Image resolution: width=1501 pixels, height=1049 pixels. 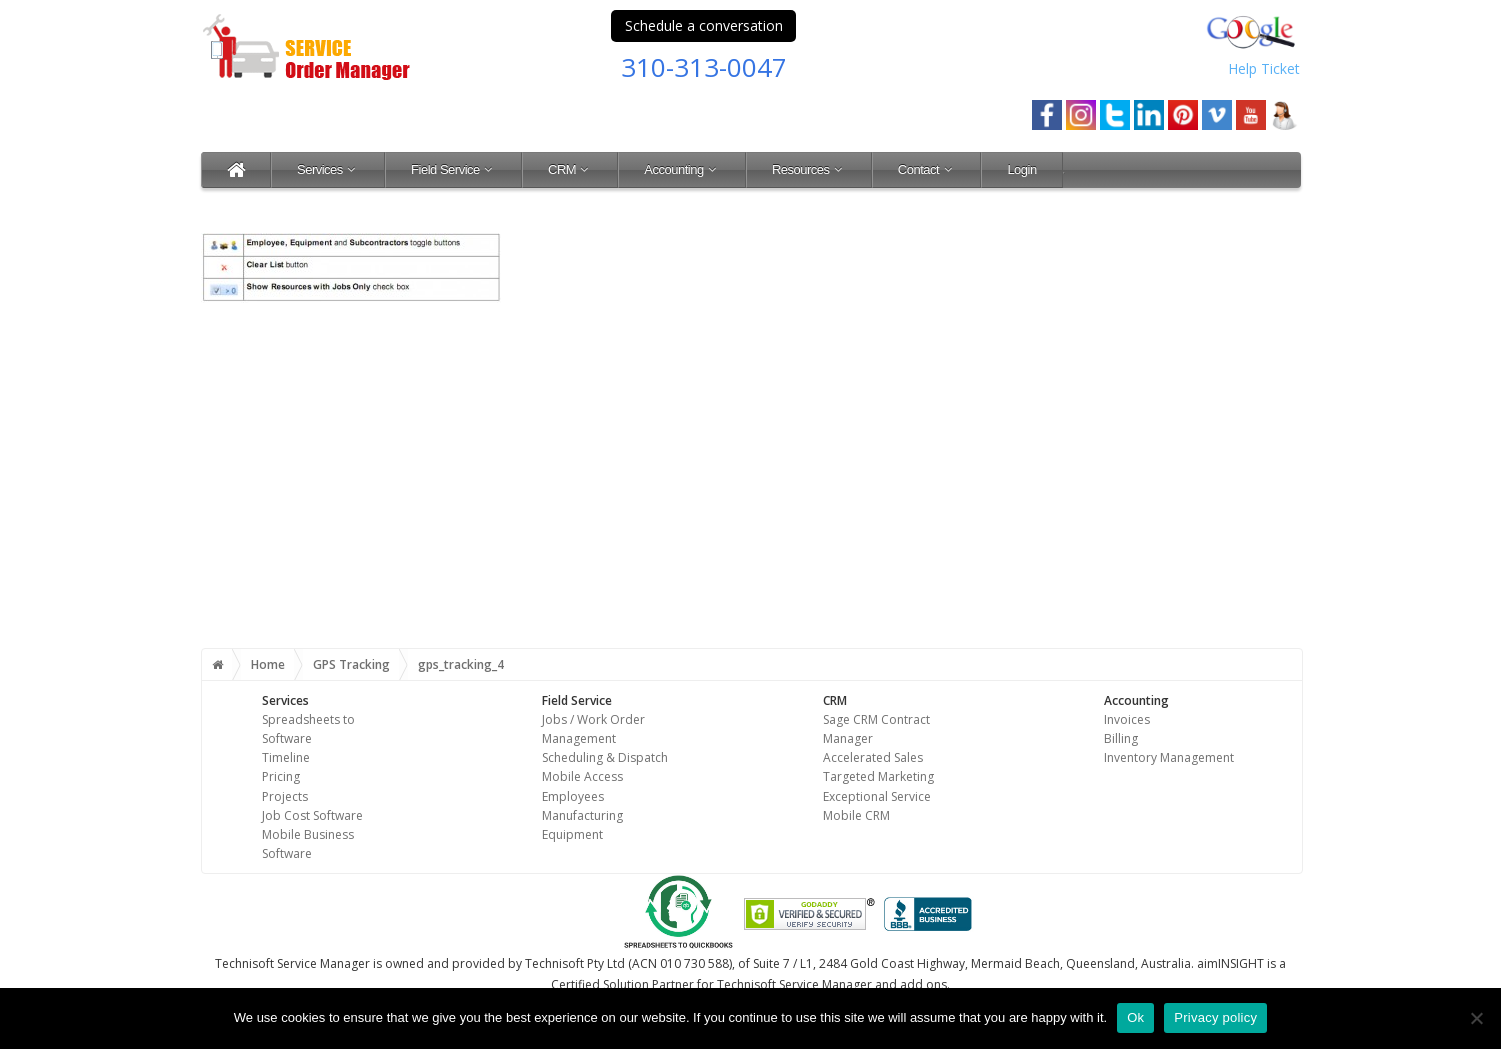 What do you see at coordinates (285, 796) in the screenshot?
I see `Projects` at bounding box center [285, 796].